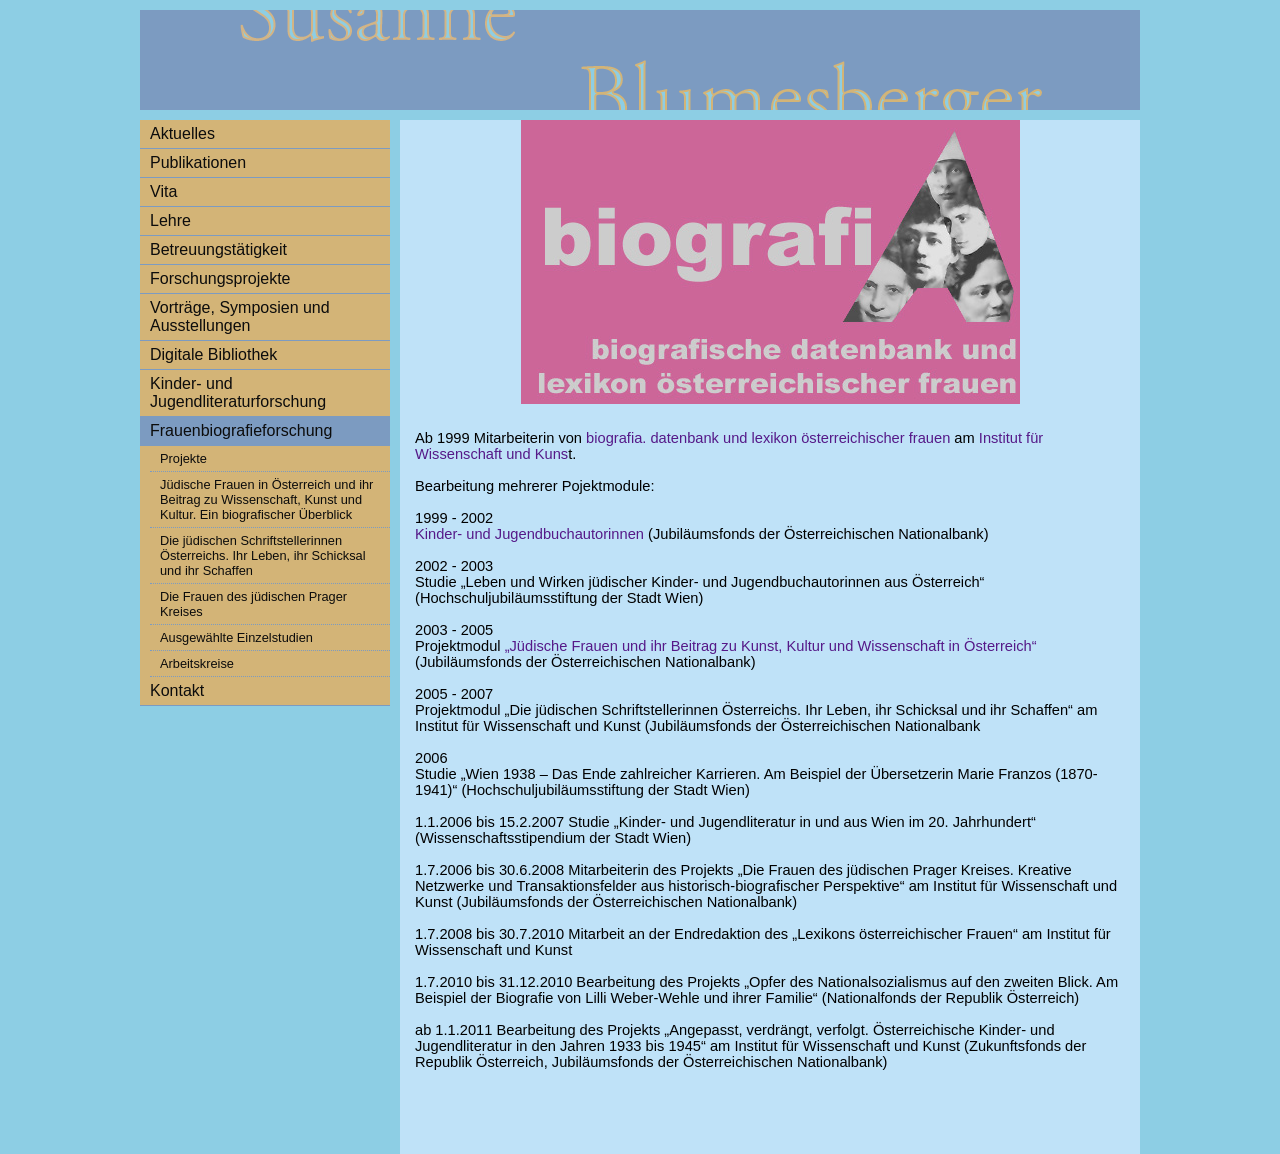 This screenshot has width=1280, height=1154. I want to click on Die Frauen des jüdischen Prager Kreises, so click(253, 604).